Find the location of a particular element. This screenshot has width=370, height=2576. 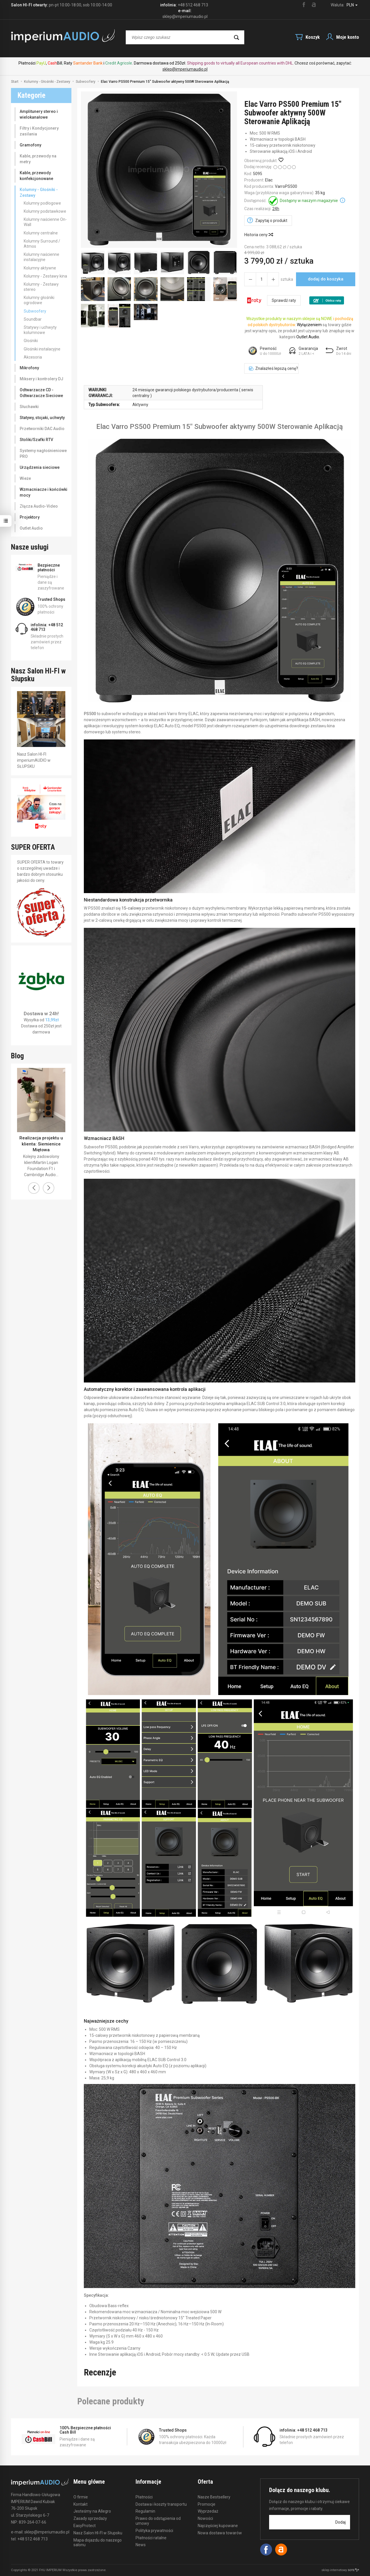

Miksery i kontrolery DJ is located at coordinates (41, 379).